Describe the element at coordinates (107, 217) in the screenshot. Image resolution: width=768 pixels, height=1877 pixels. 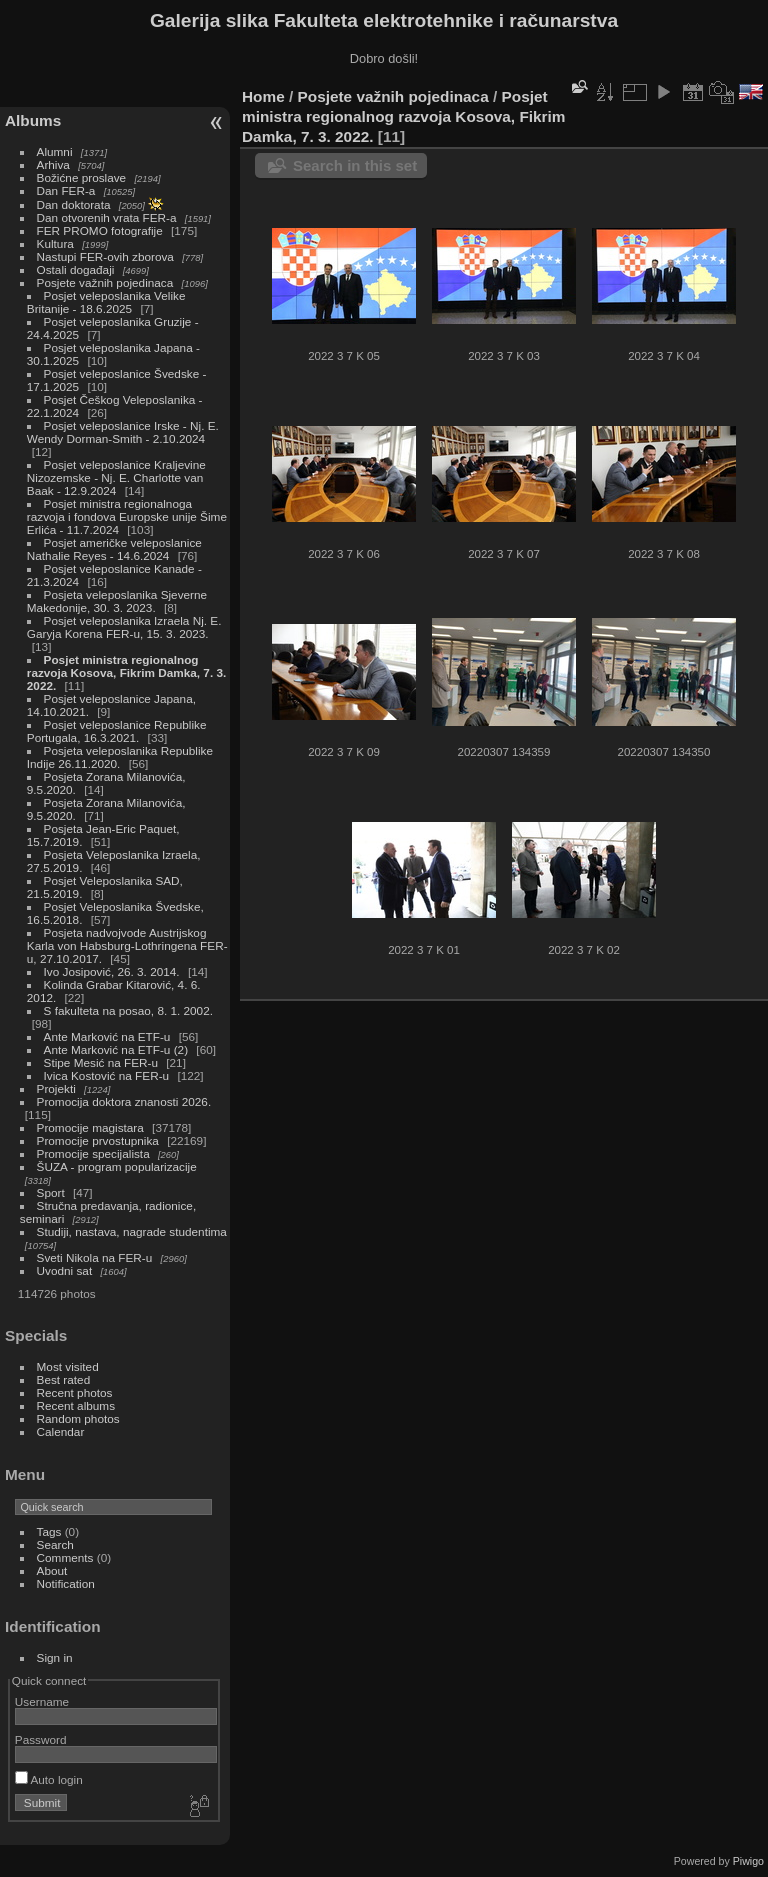
I see `Dan otvorenih vrata FER-a` at that location.